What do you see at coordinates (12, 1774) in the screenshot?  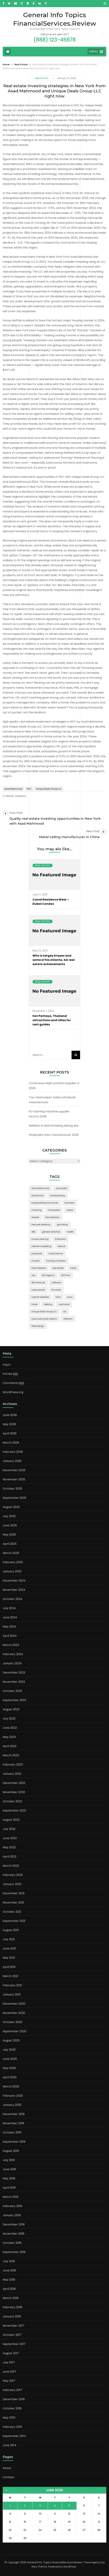 I see `January 2023` at bounding box center [12, 1774].